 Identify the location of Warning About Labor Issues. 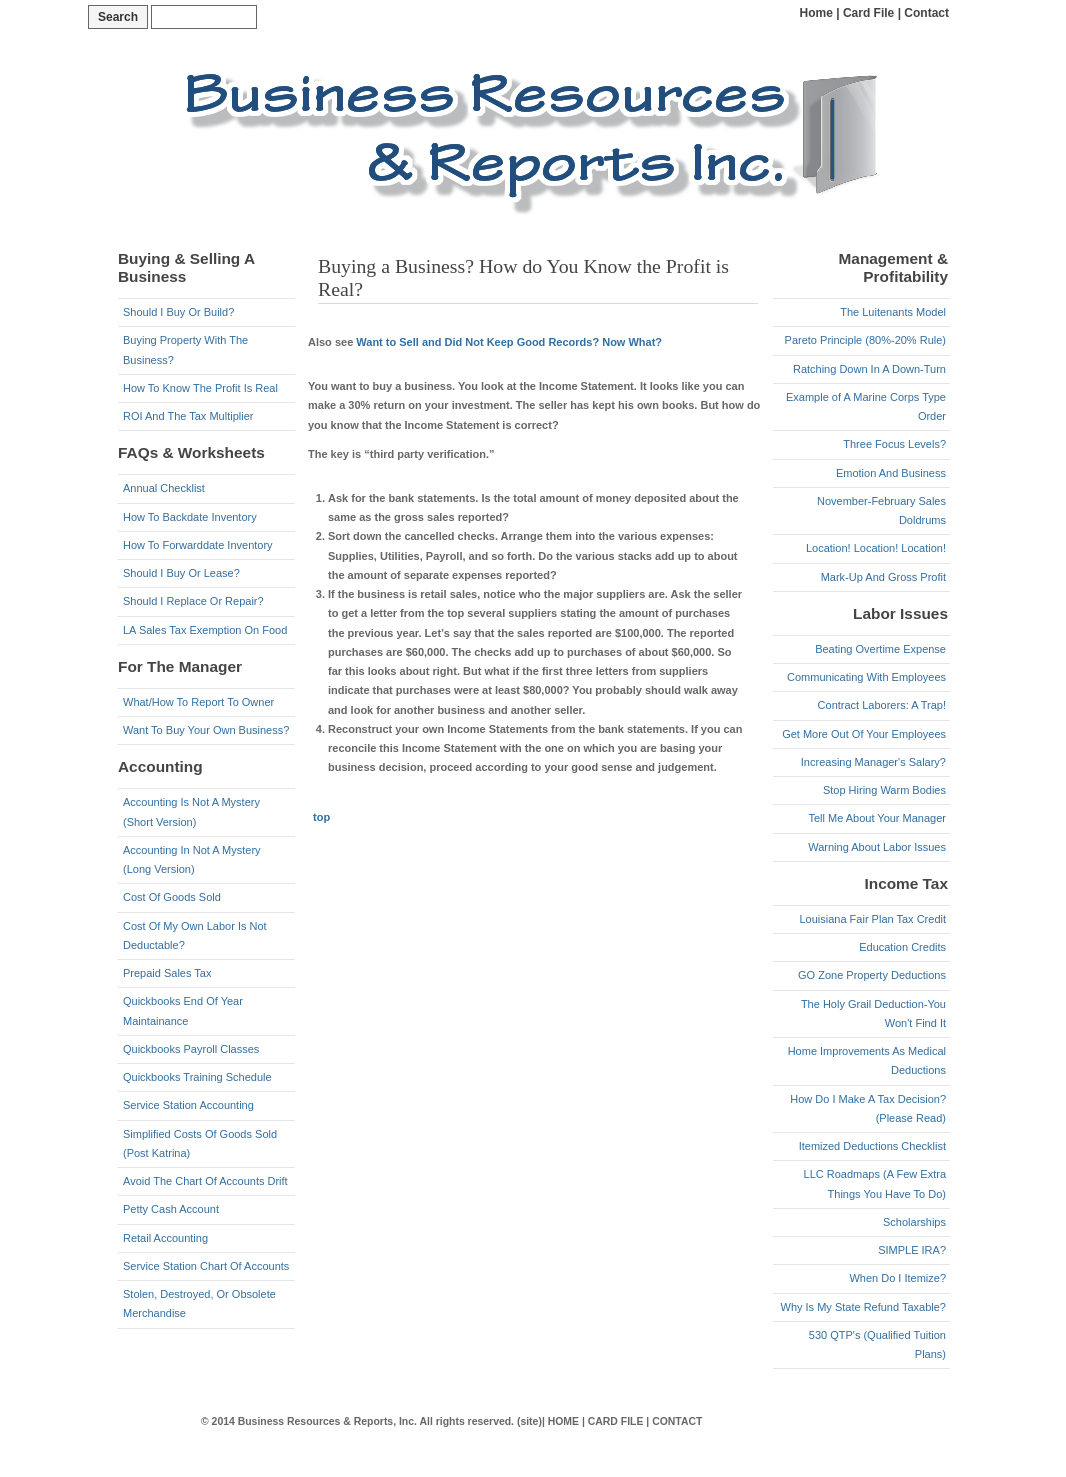
(877, 847).